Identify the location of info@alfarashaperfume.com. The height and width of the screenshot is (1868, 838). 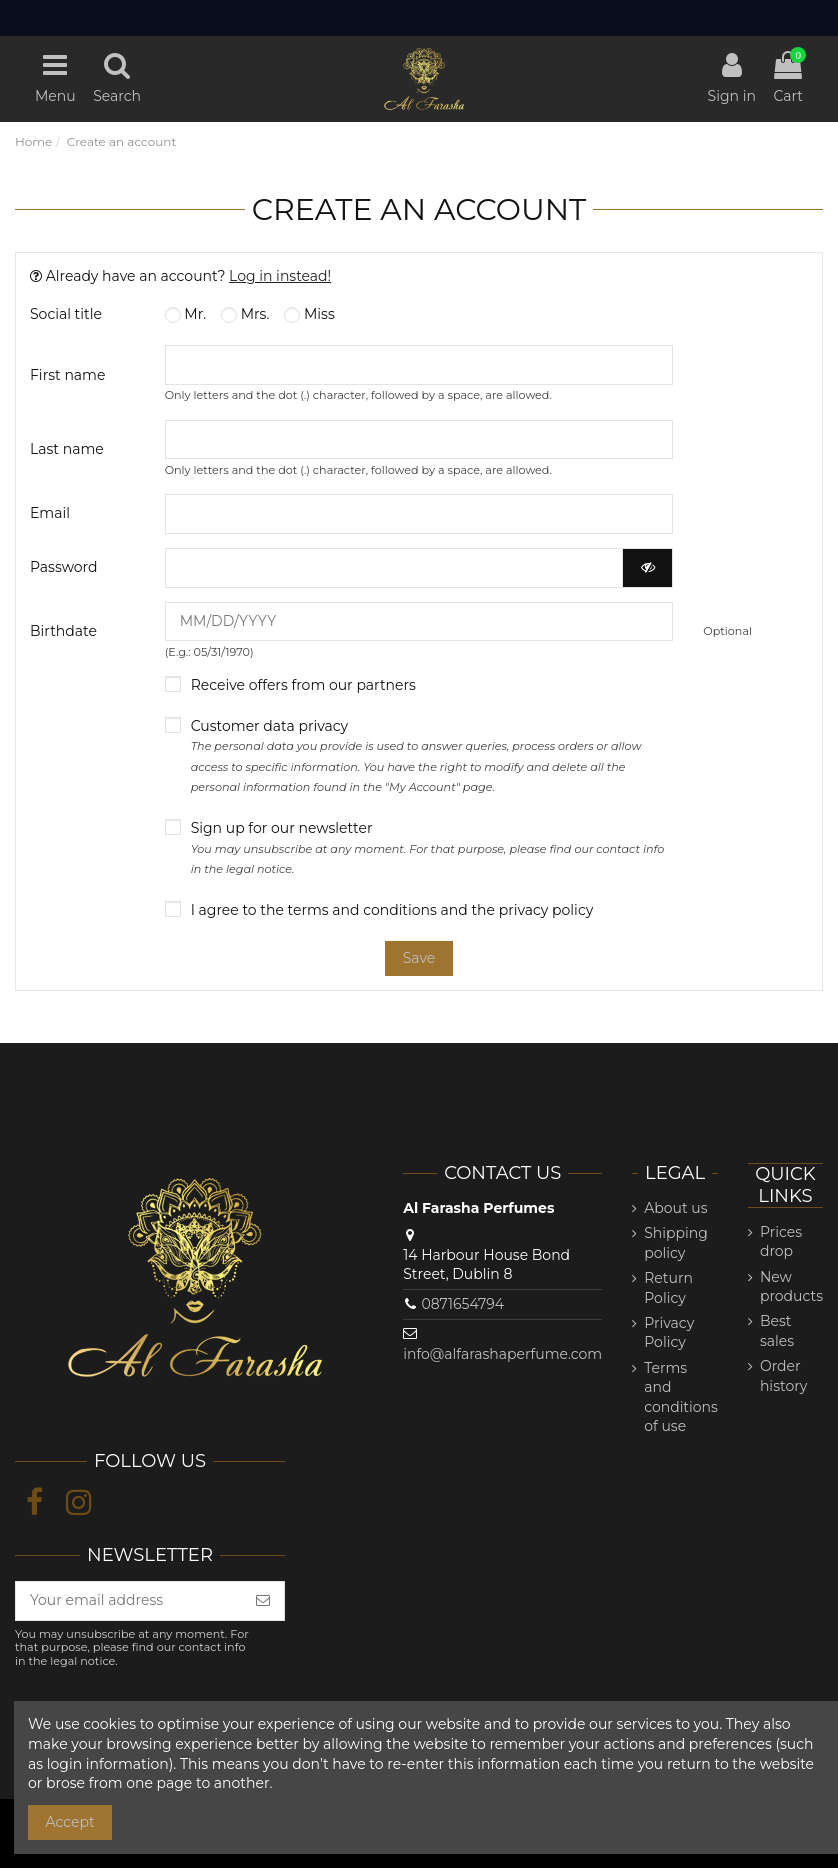
(502, 1354).